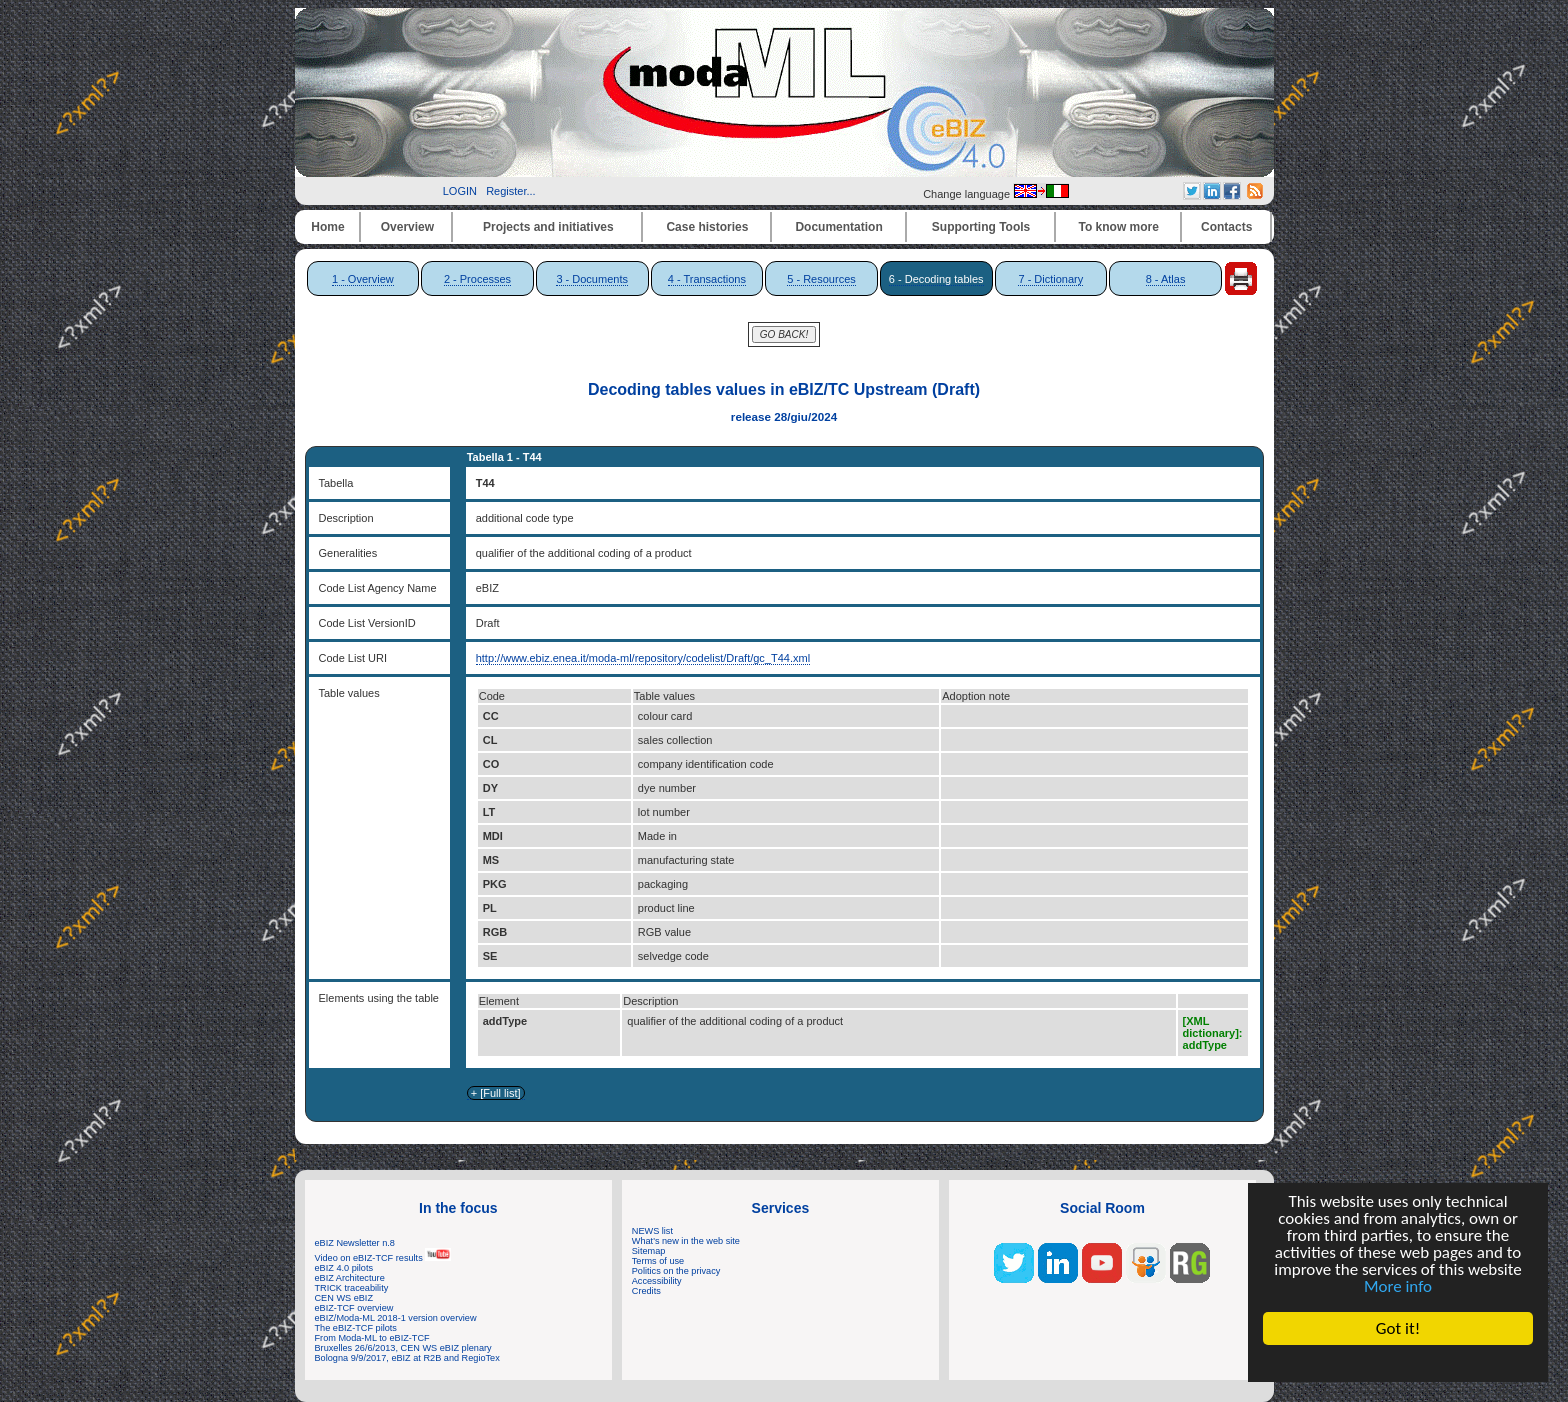 The width and height of the screenshot is (1568, 1402). What do you see at coordinates (363, 279) in the screenshot?
I see `1 - Overview` at bounding box center [363, 279].